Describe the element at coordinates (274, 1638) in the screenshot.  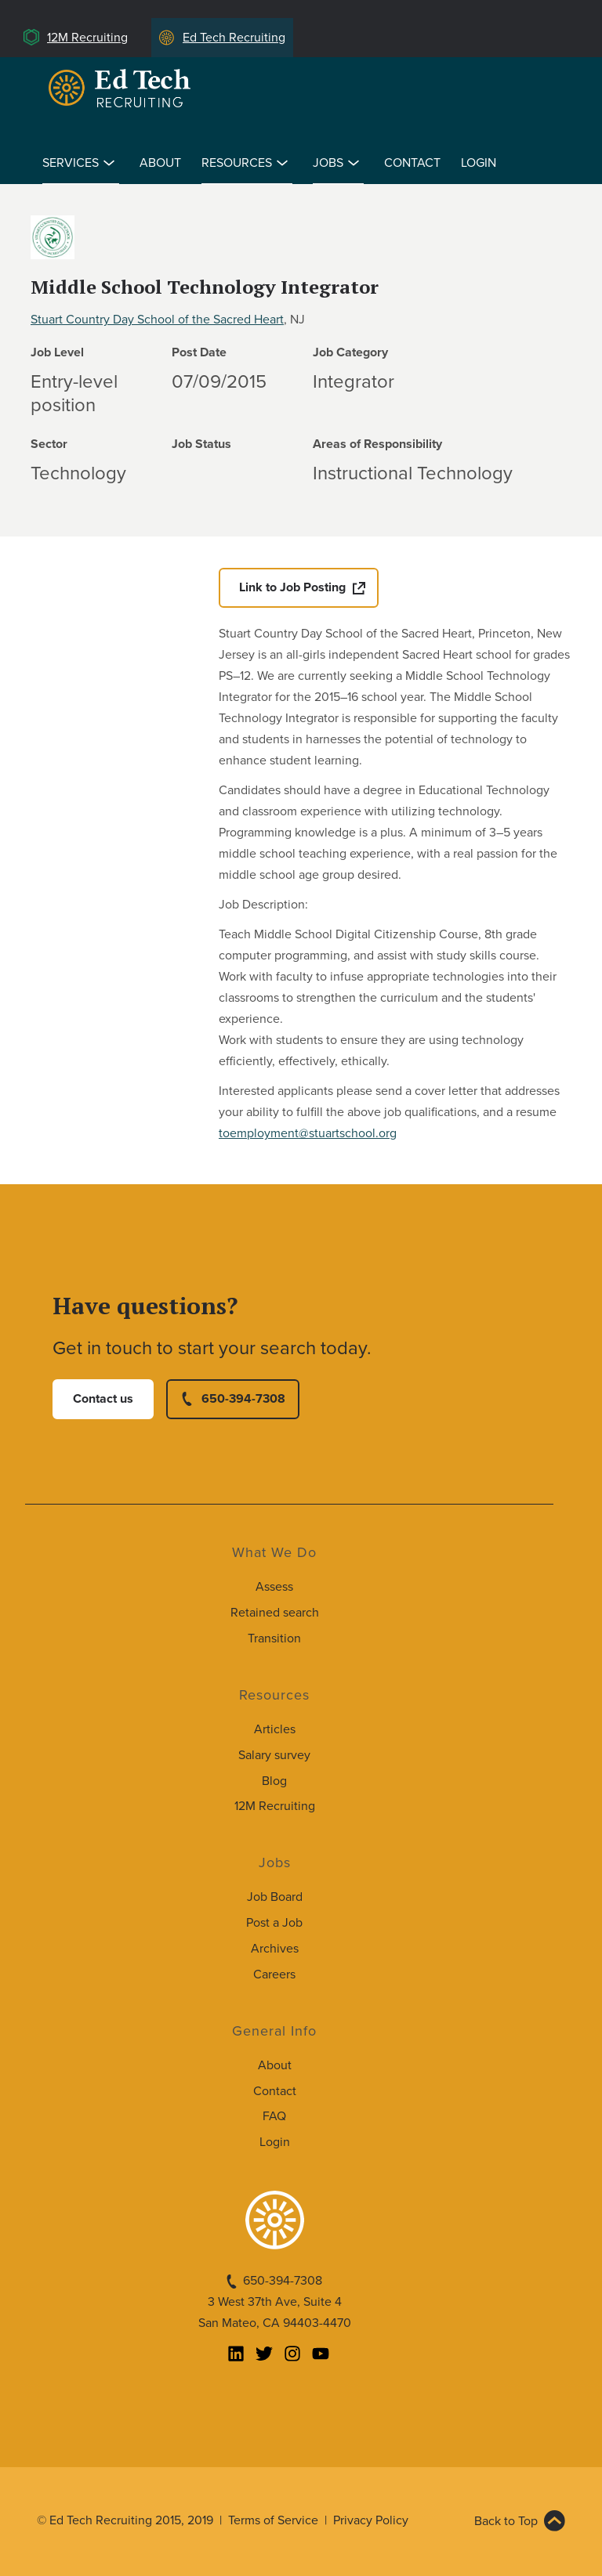
I see `Transition` at that location.